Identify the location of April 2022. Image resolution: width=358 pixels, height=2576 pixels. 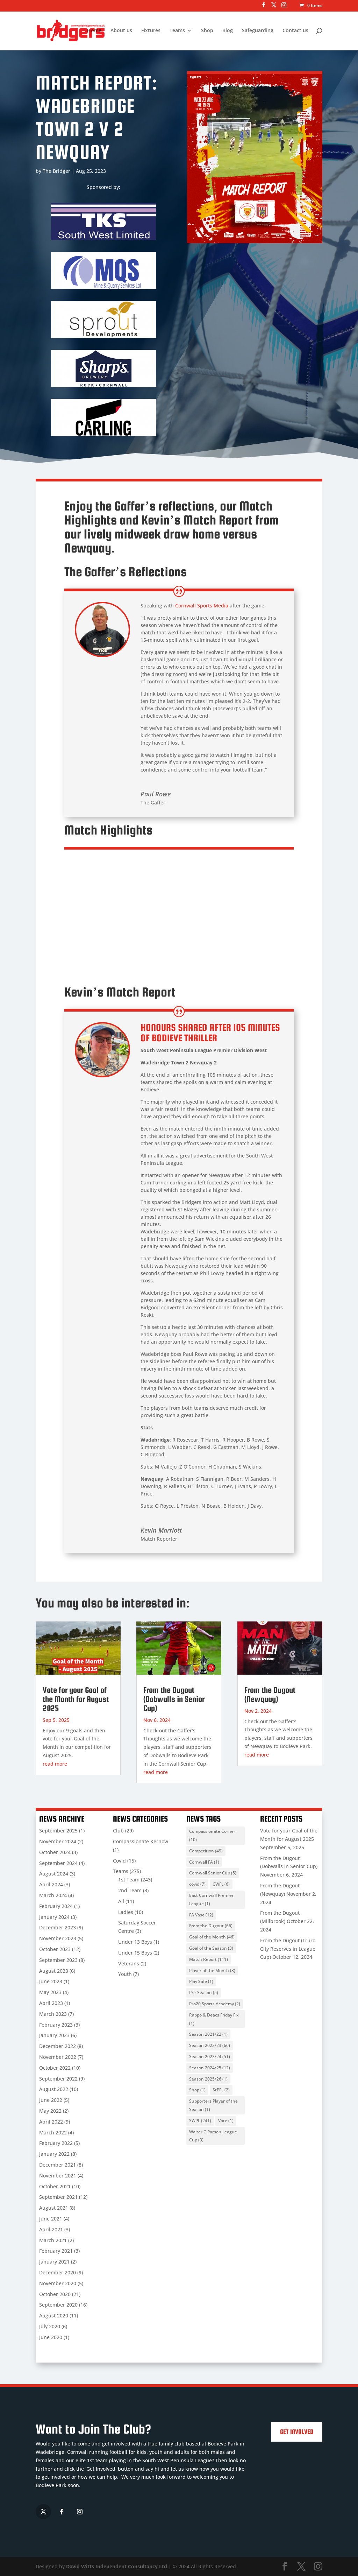
(51, 2121).